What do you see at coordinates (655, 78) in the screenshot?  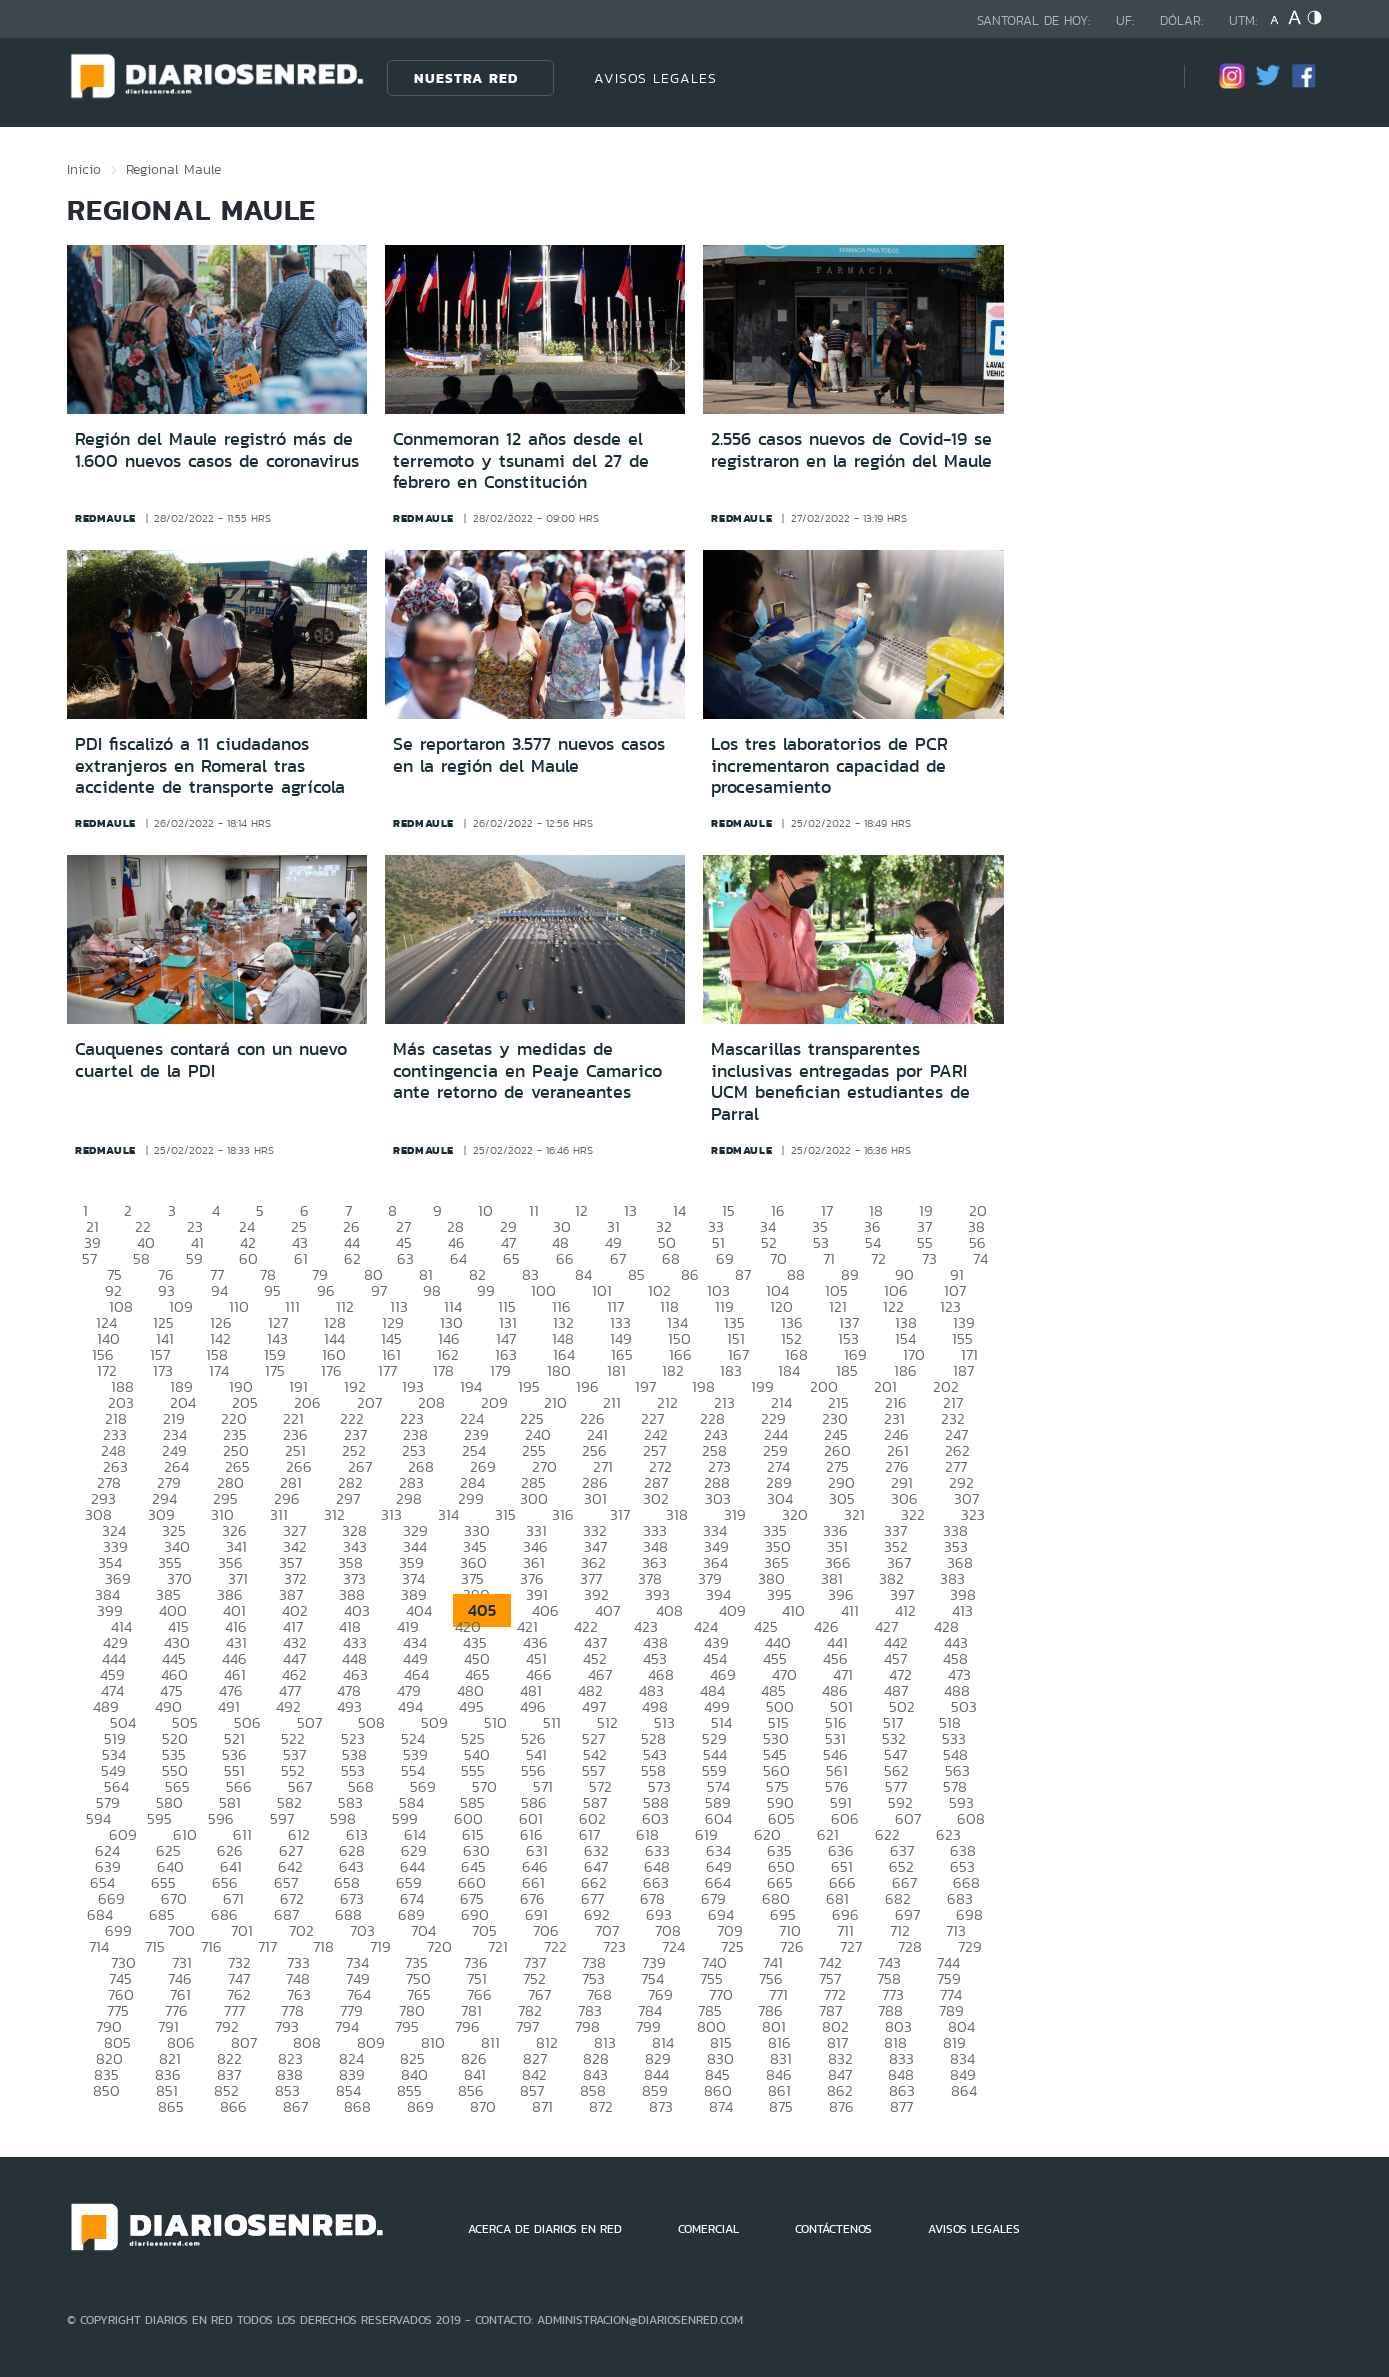 I see `AVISOS LEGALES` at bounding box center [655, 78].